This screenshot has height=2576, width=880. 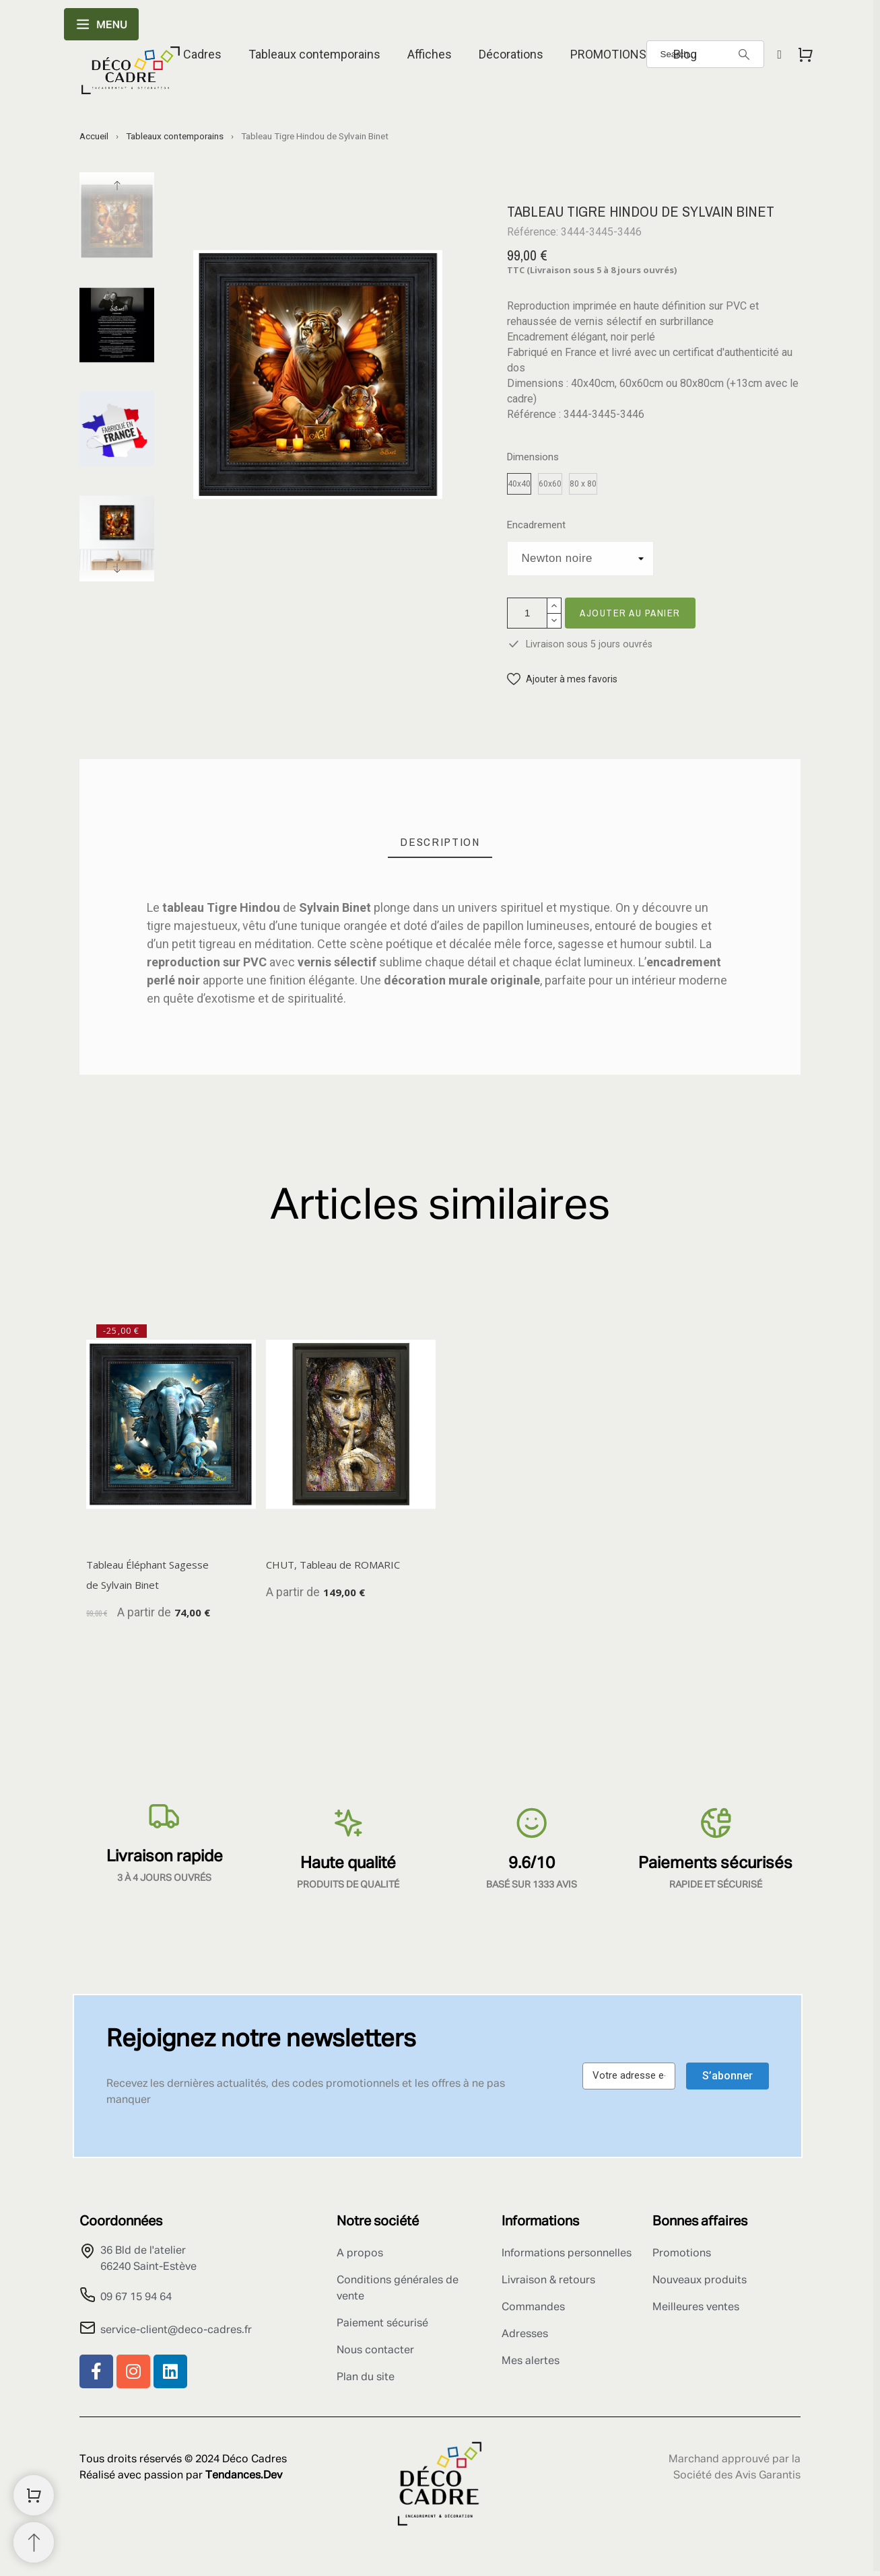 I want to click on Meilleures ventes, so click(x=695, y=2307).